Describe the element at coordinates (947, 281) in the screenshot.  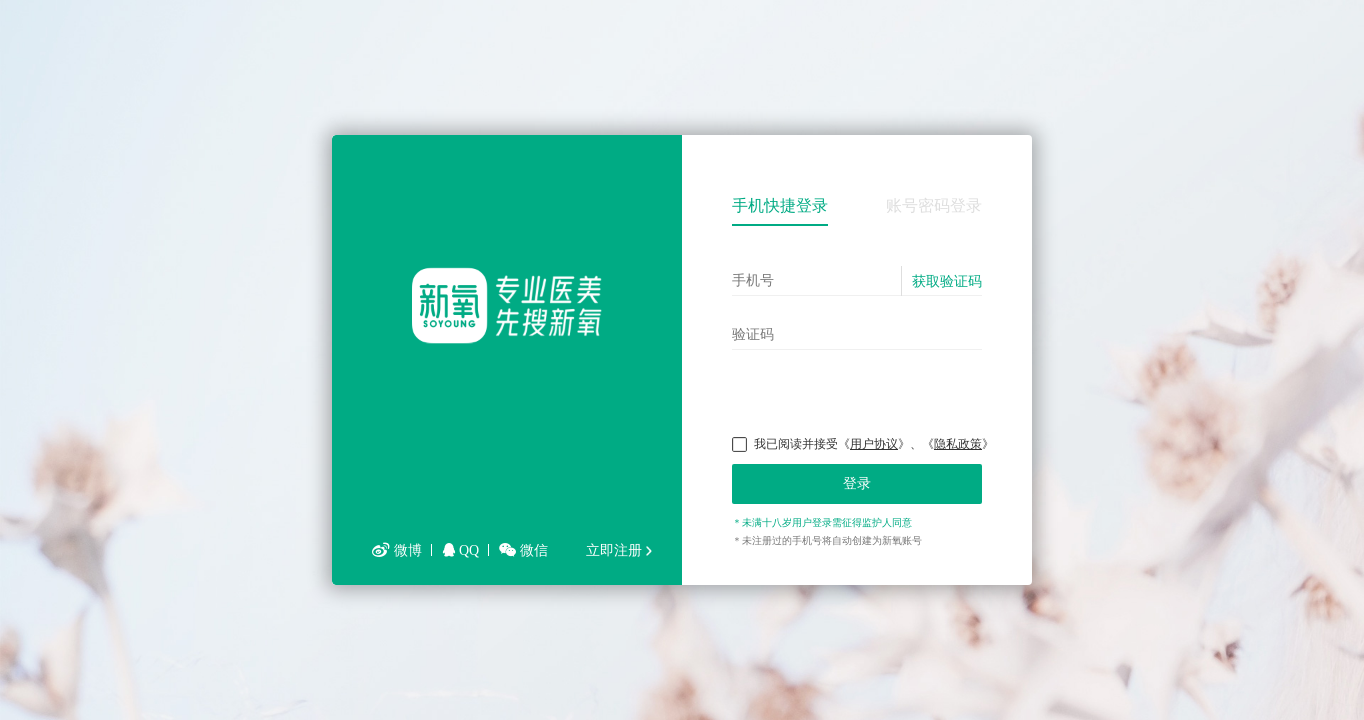
I see `获取验证码` at that location.